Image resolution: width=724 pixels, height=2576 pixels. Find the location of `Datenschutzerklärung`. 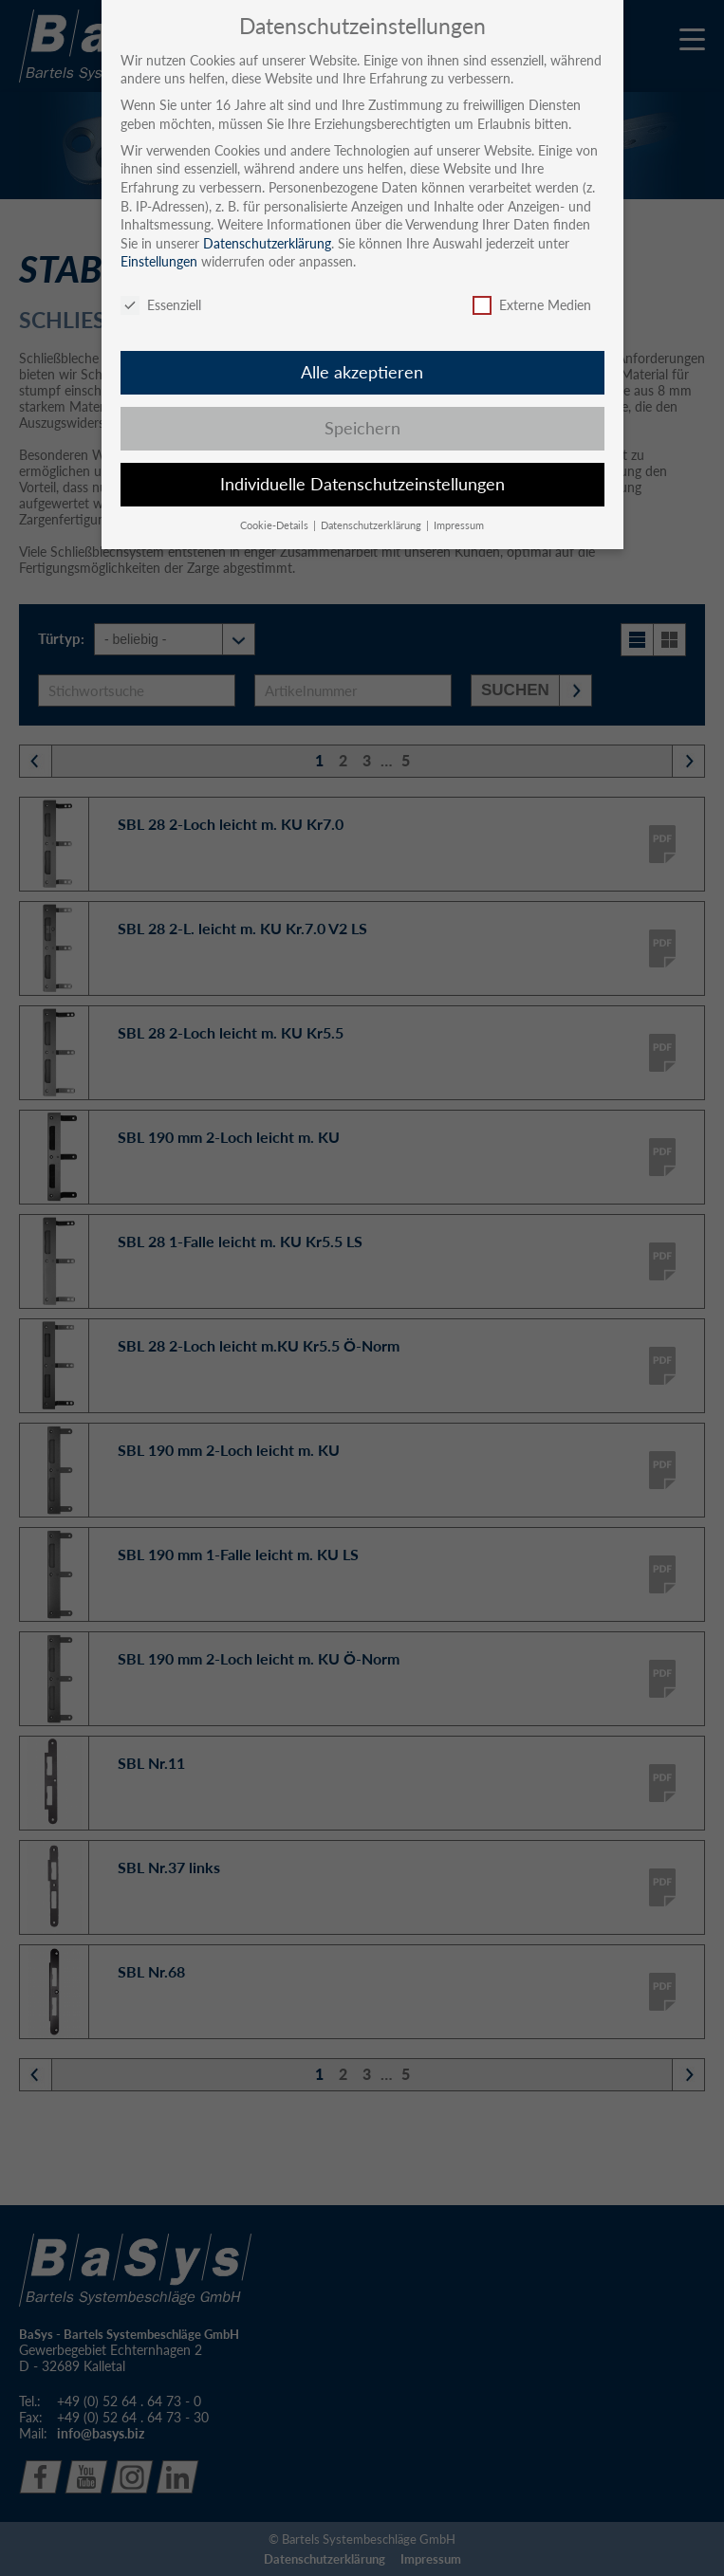

Datenschutzerklärung is located at coordinates (267, 243).